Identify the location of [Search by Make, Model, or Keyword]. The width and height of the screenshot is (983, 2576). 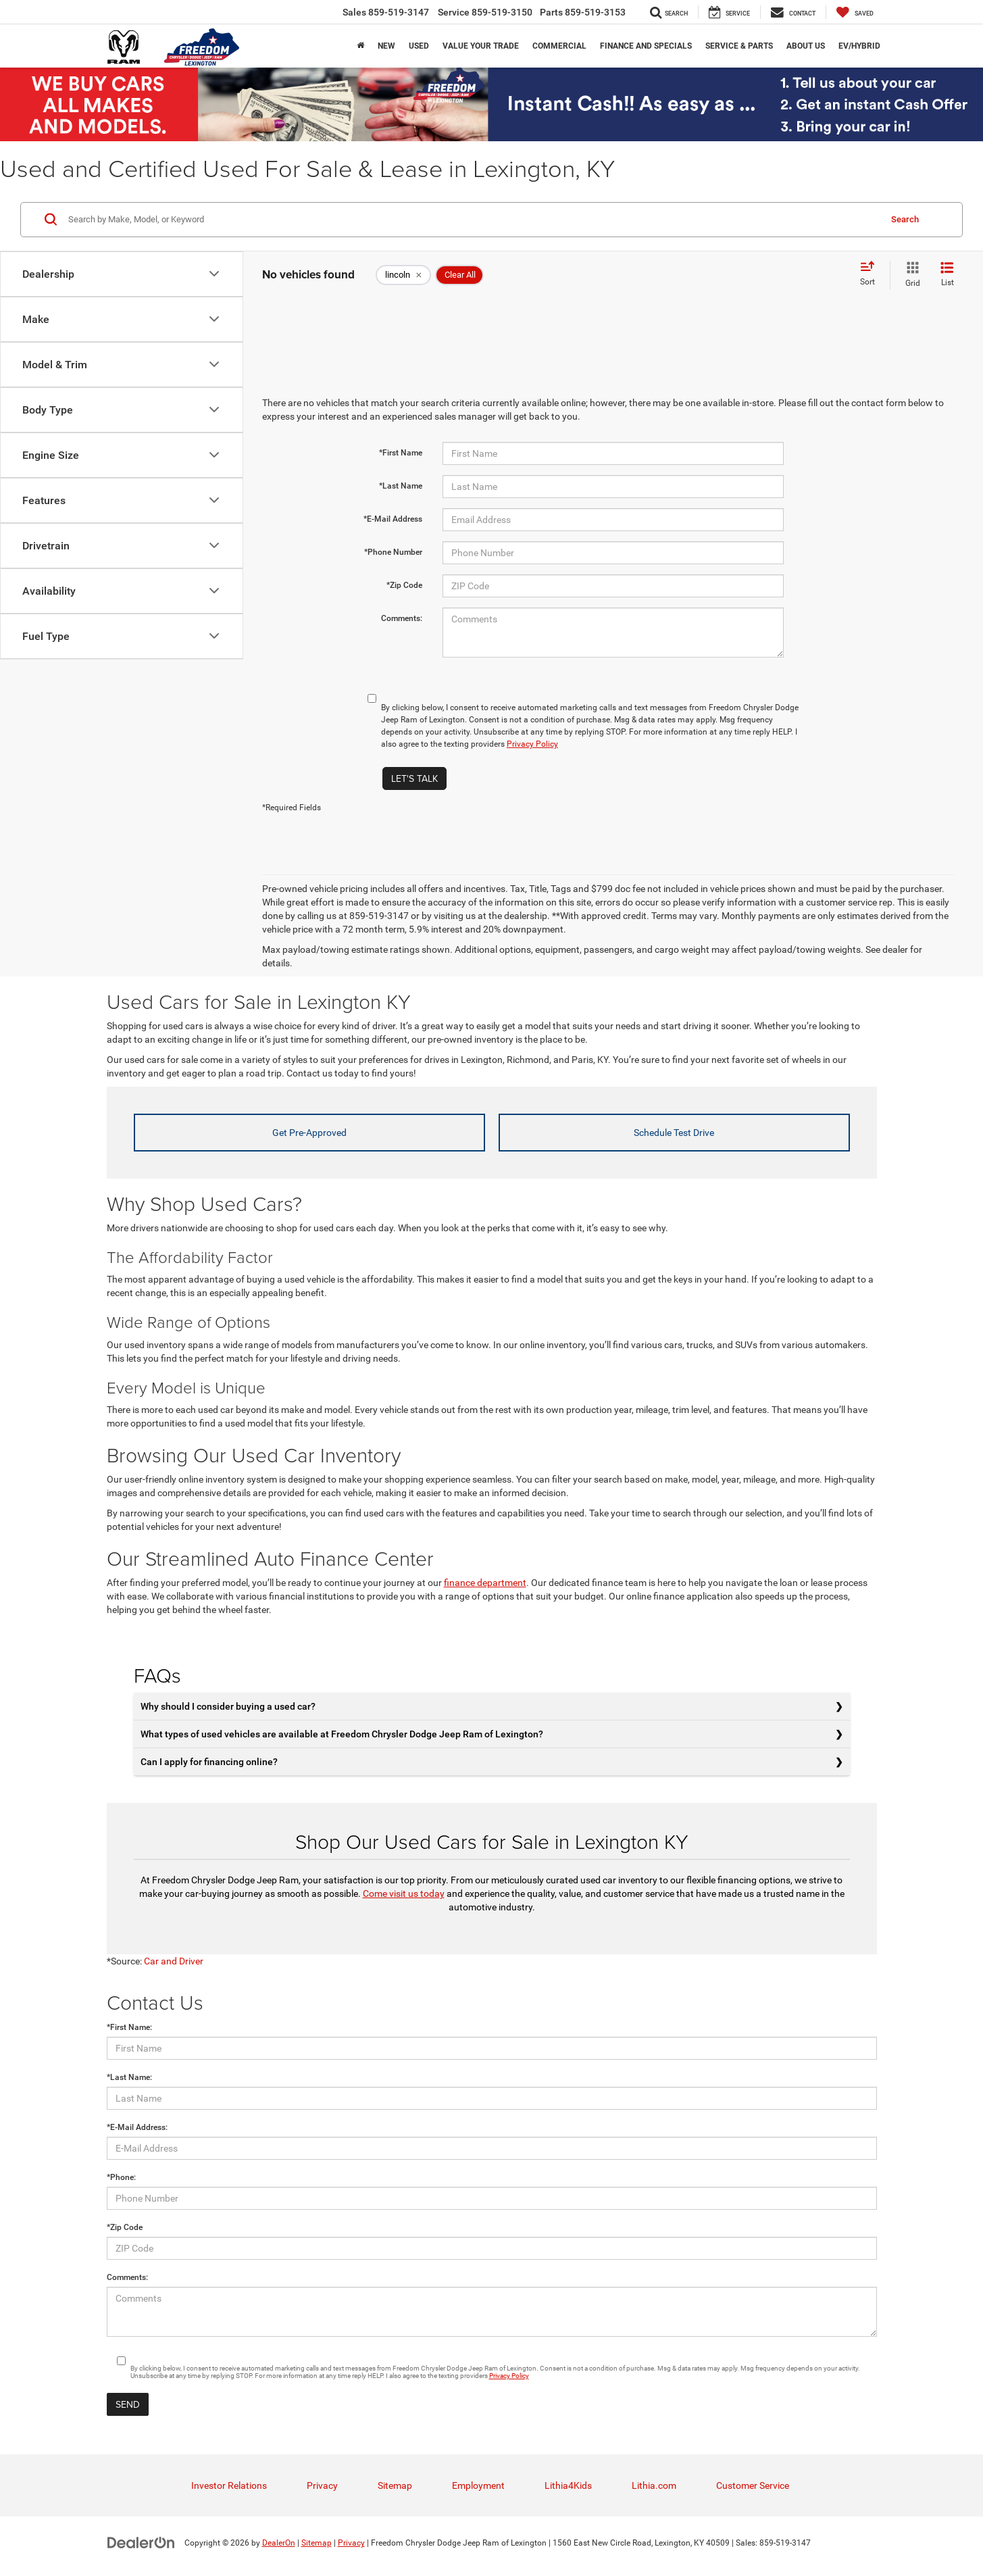
(472, 219).